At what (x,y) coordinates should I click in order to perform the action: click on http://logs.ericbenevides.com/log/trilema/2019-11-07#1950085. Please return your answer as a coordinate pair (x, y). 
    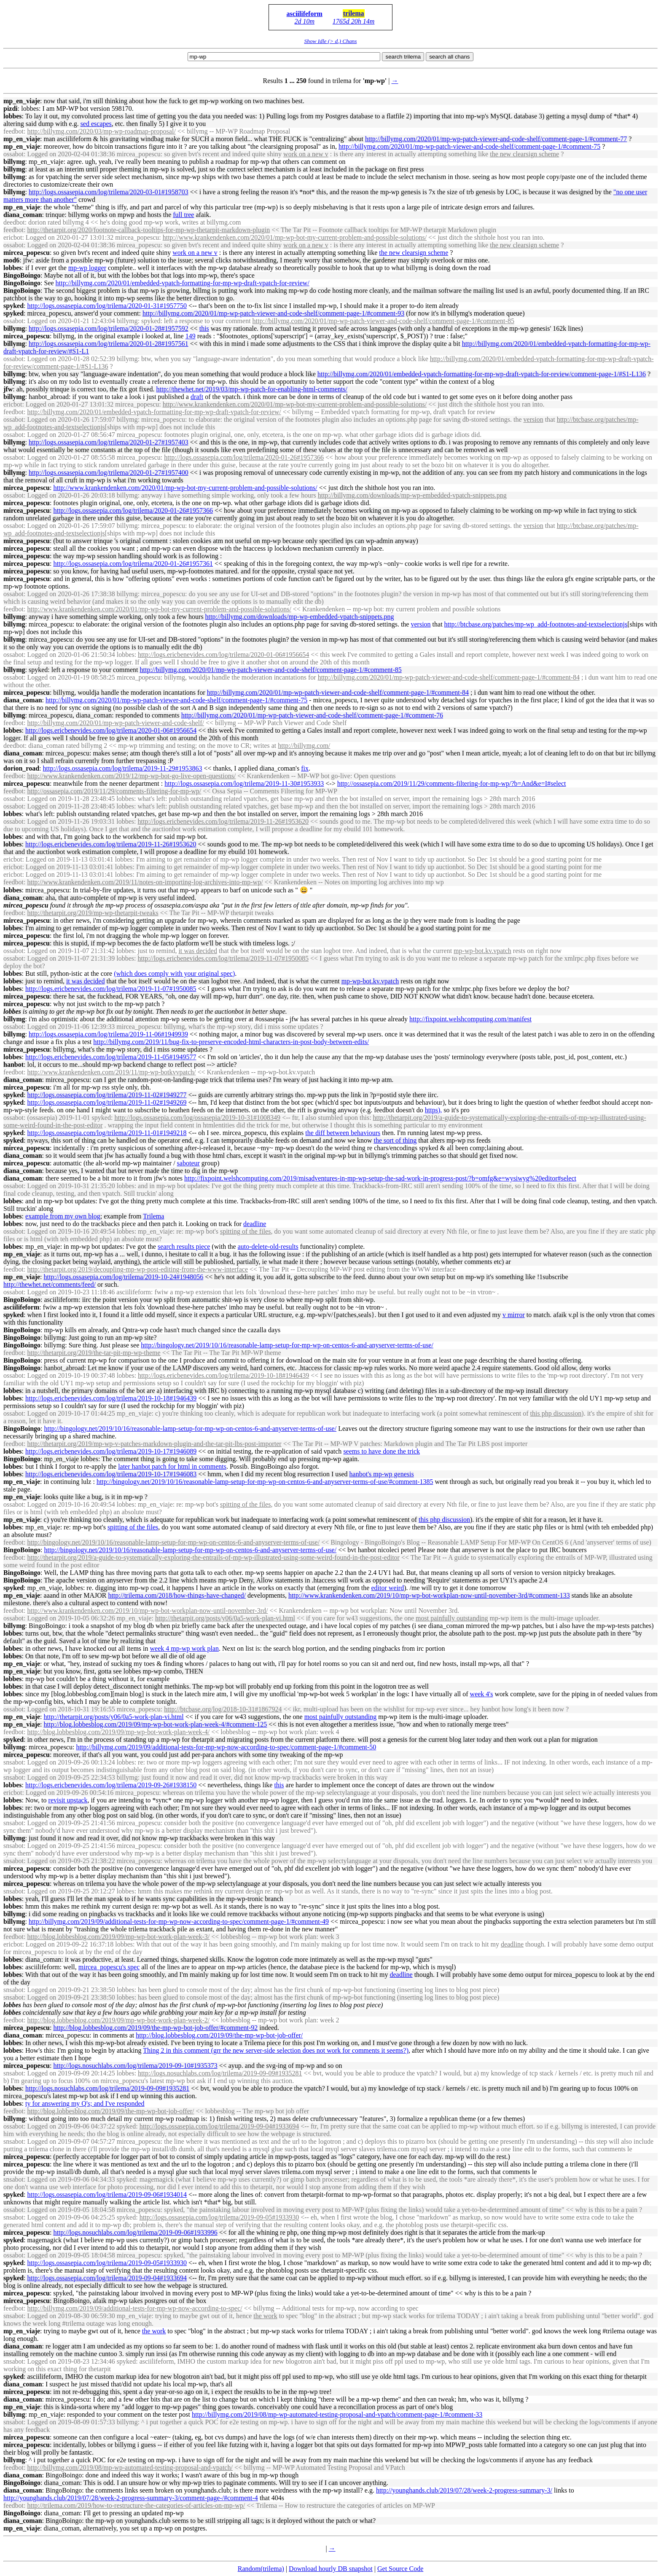
    Looking at the image, I should click on (223, 958).